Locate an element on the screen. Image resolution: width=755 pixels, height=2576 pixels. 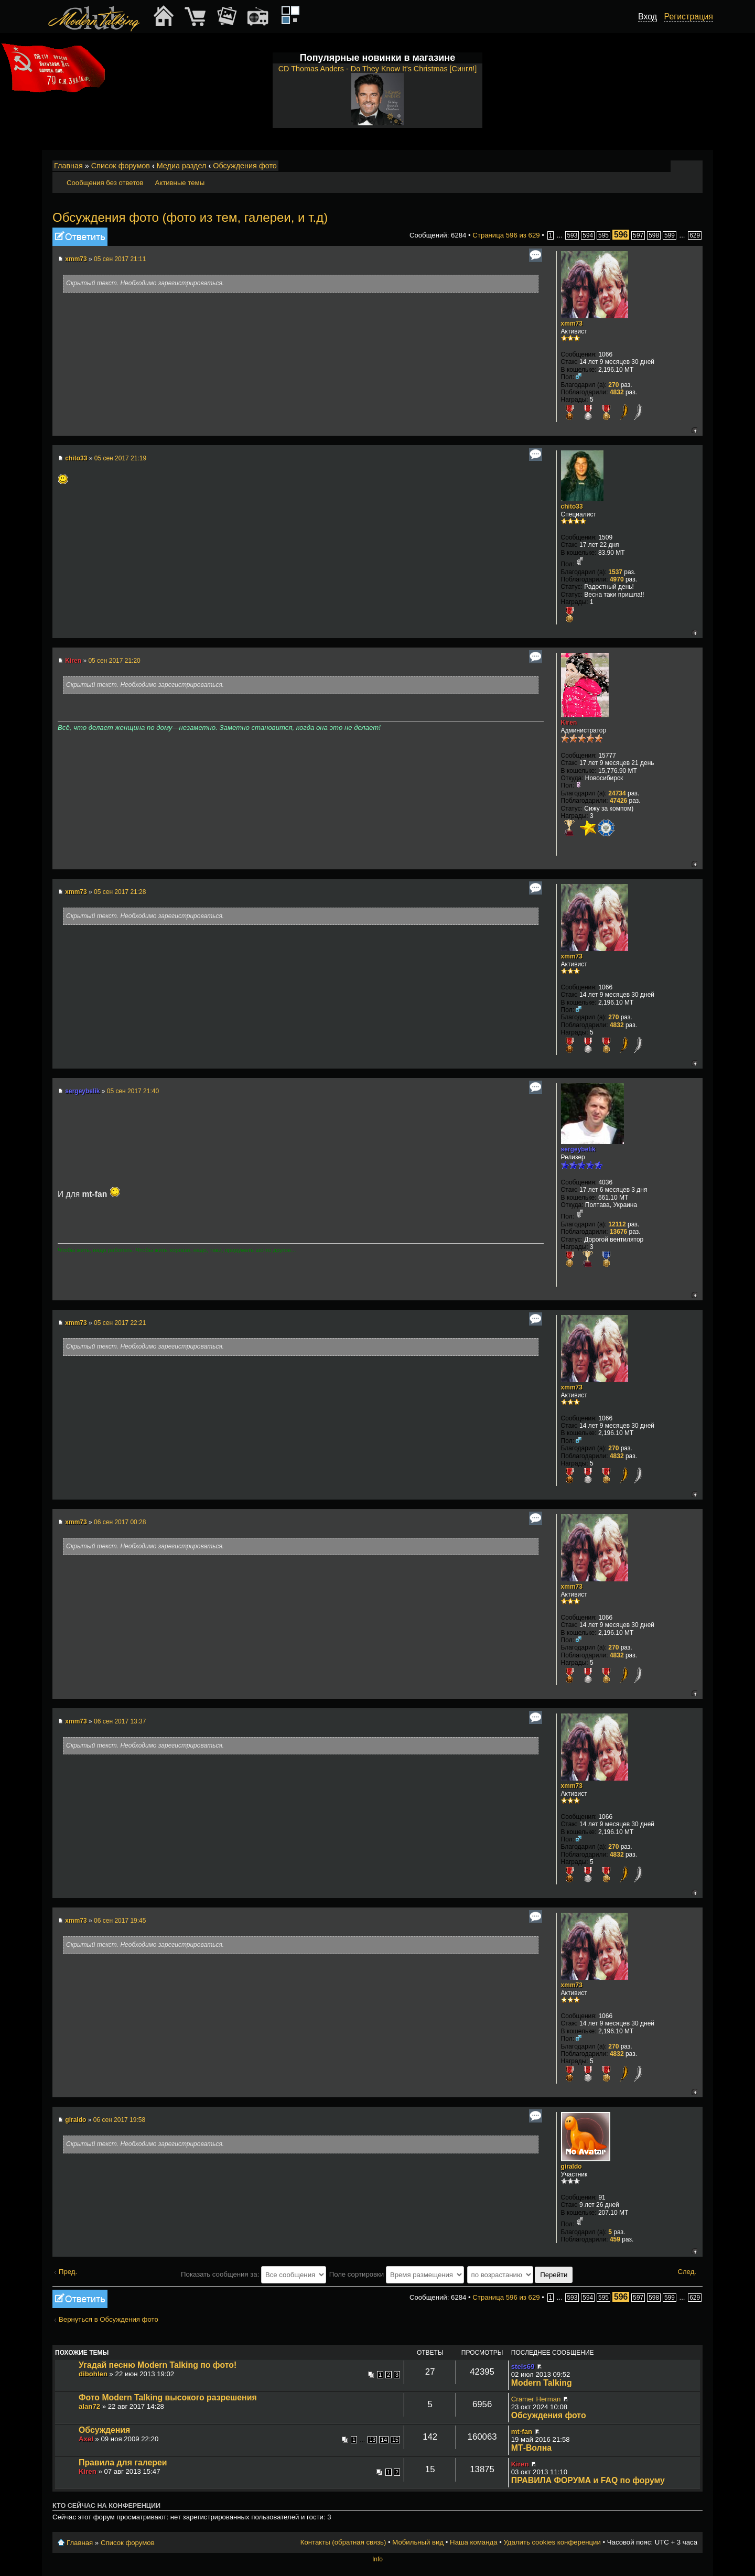
Kiren is located at coordinates (73, 660).